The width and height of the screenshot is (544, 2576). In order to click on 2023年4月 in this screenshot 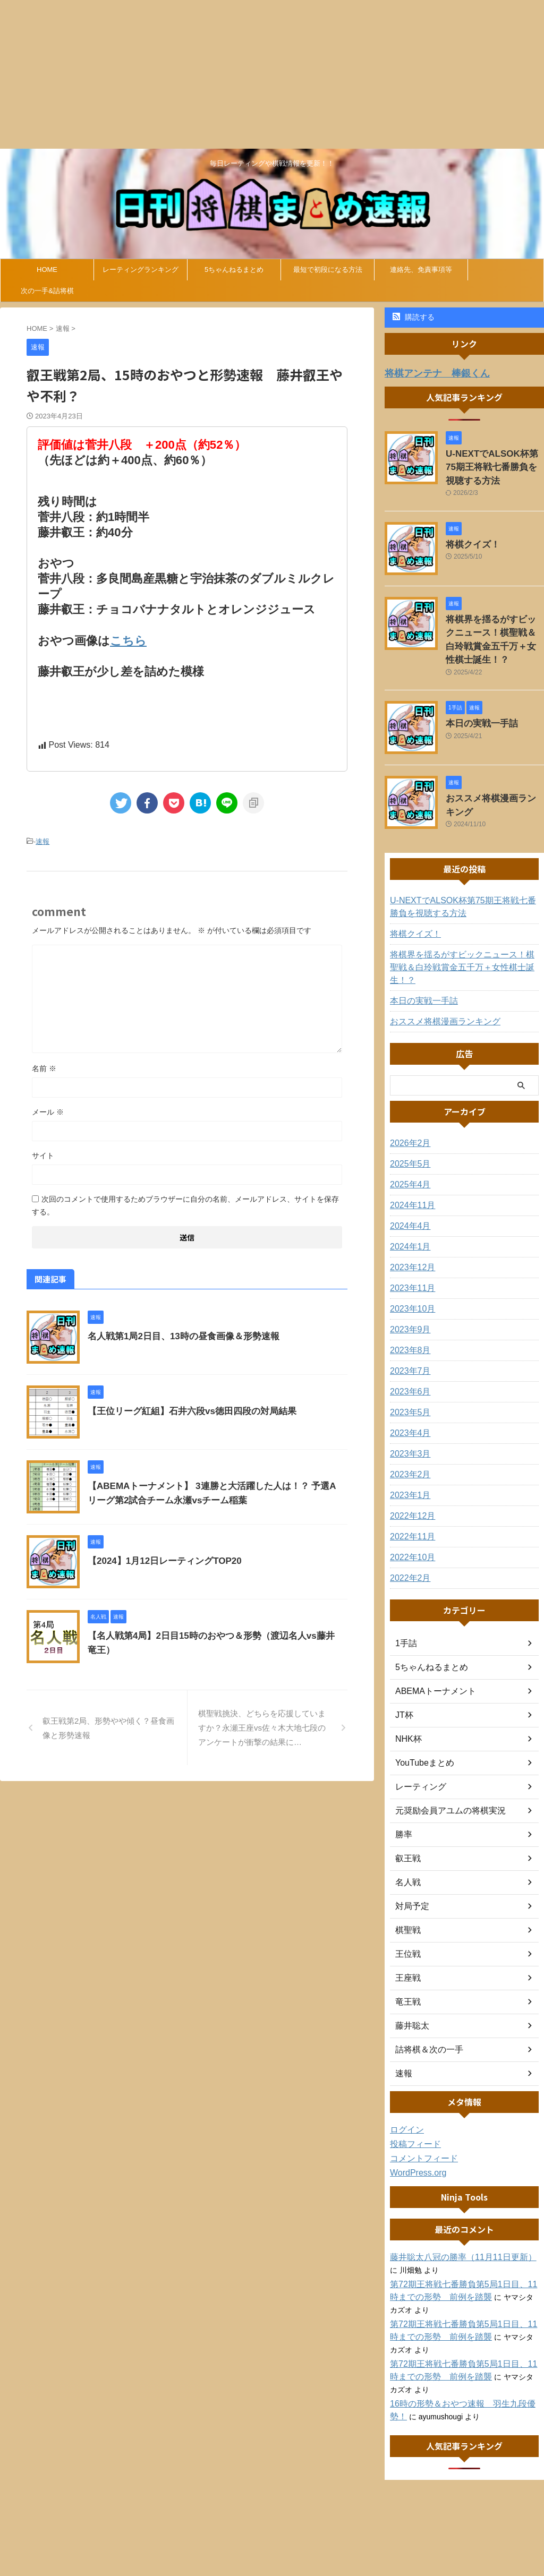, I will do `click(408, 1393)`.